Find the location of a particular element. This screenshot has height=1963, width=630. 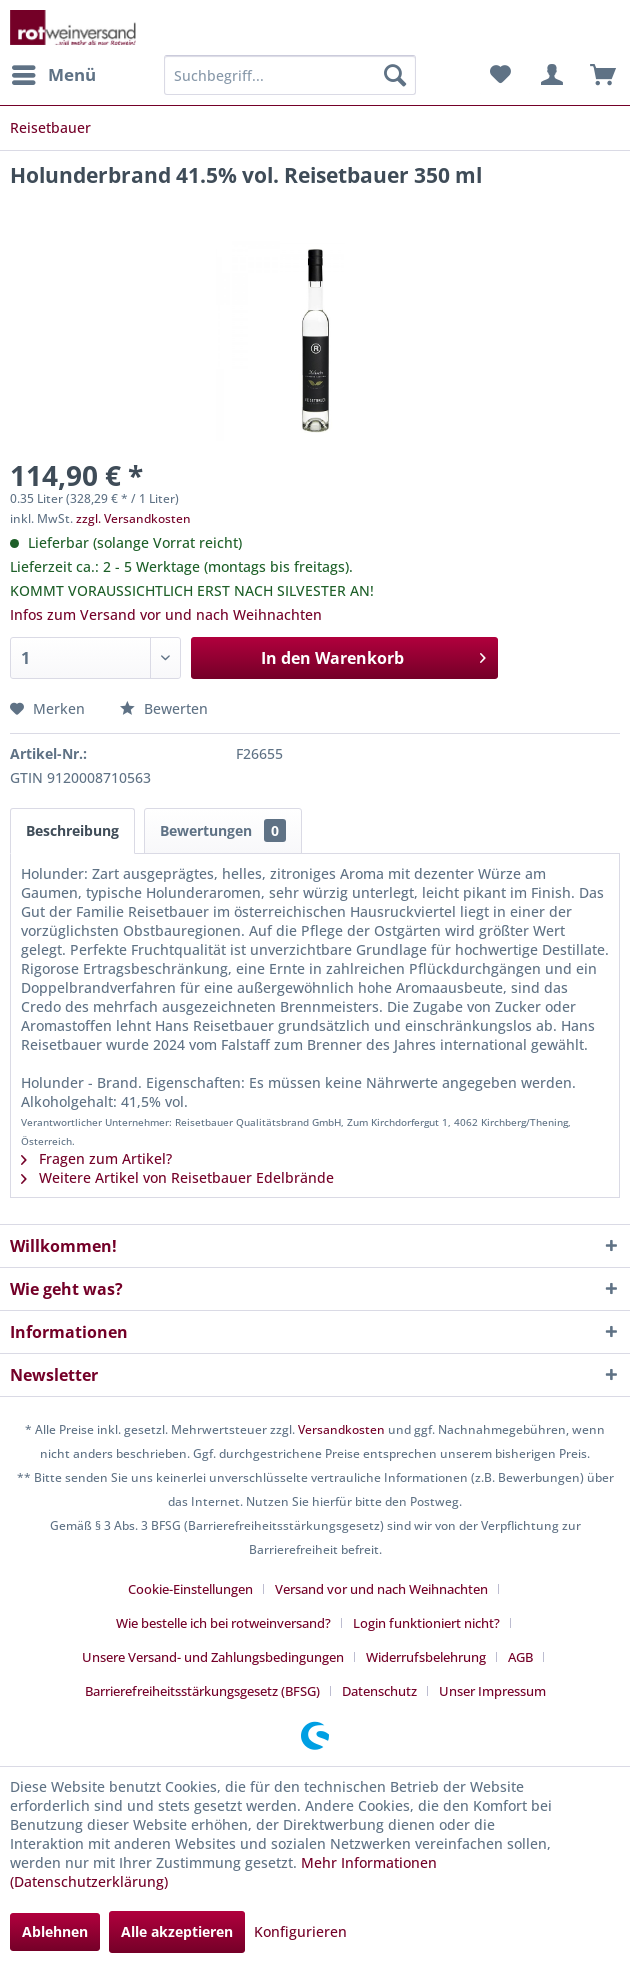

Alle akzeptieren is located at coordinates (177, 1931).